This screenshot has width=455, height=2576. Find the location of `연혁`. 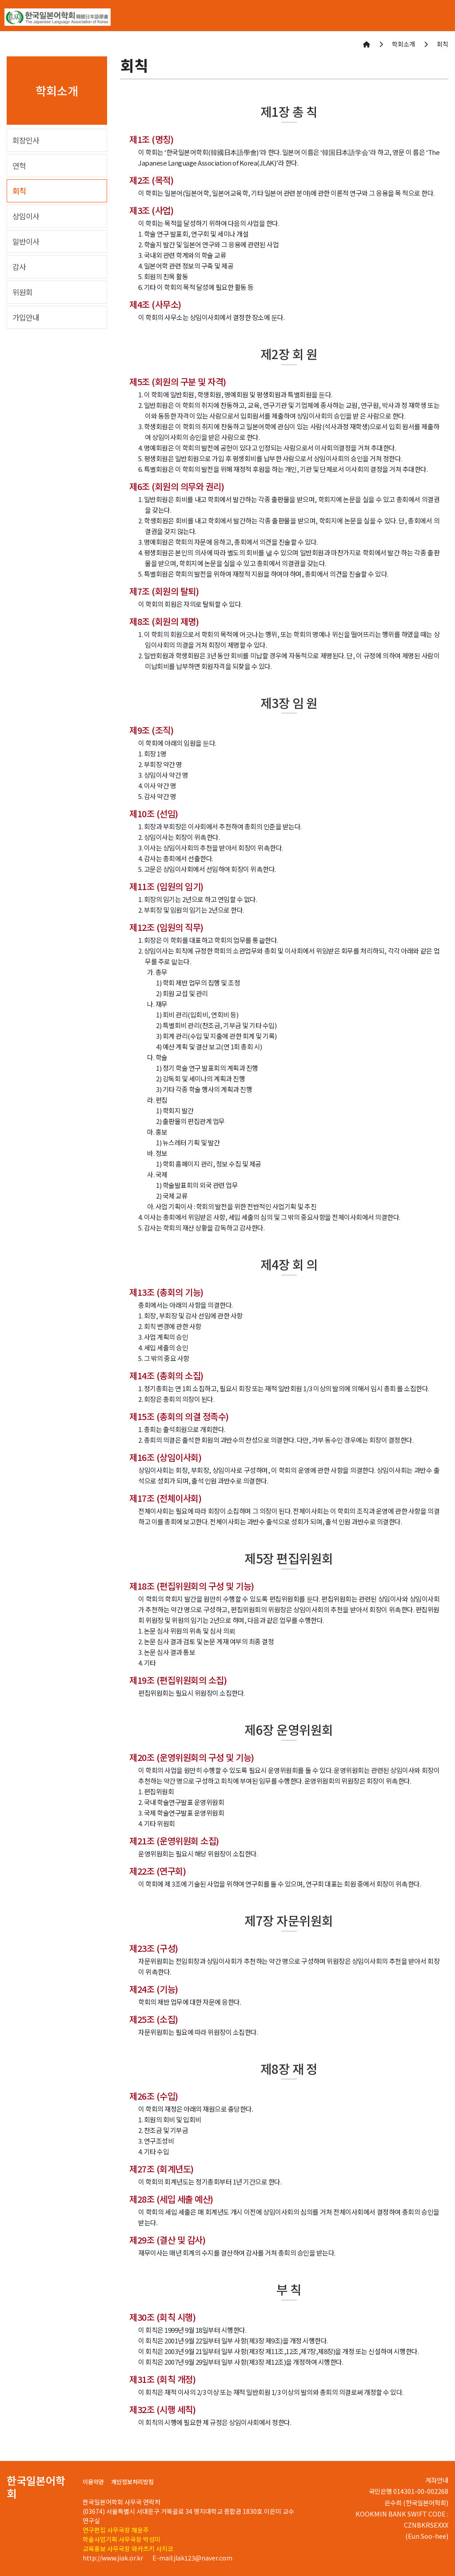

연혁 is located at coordinates (19, 165).